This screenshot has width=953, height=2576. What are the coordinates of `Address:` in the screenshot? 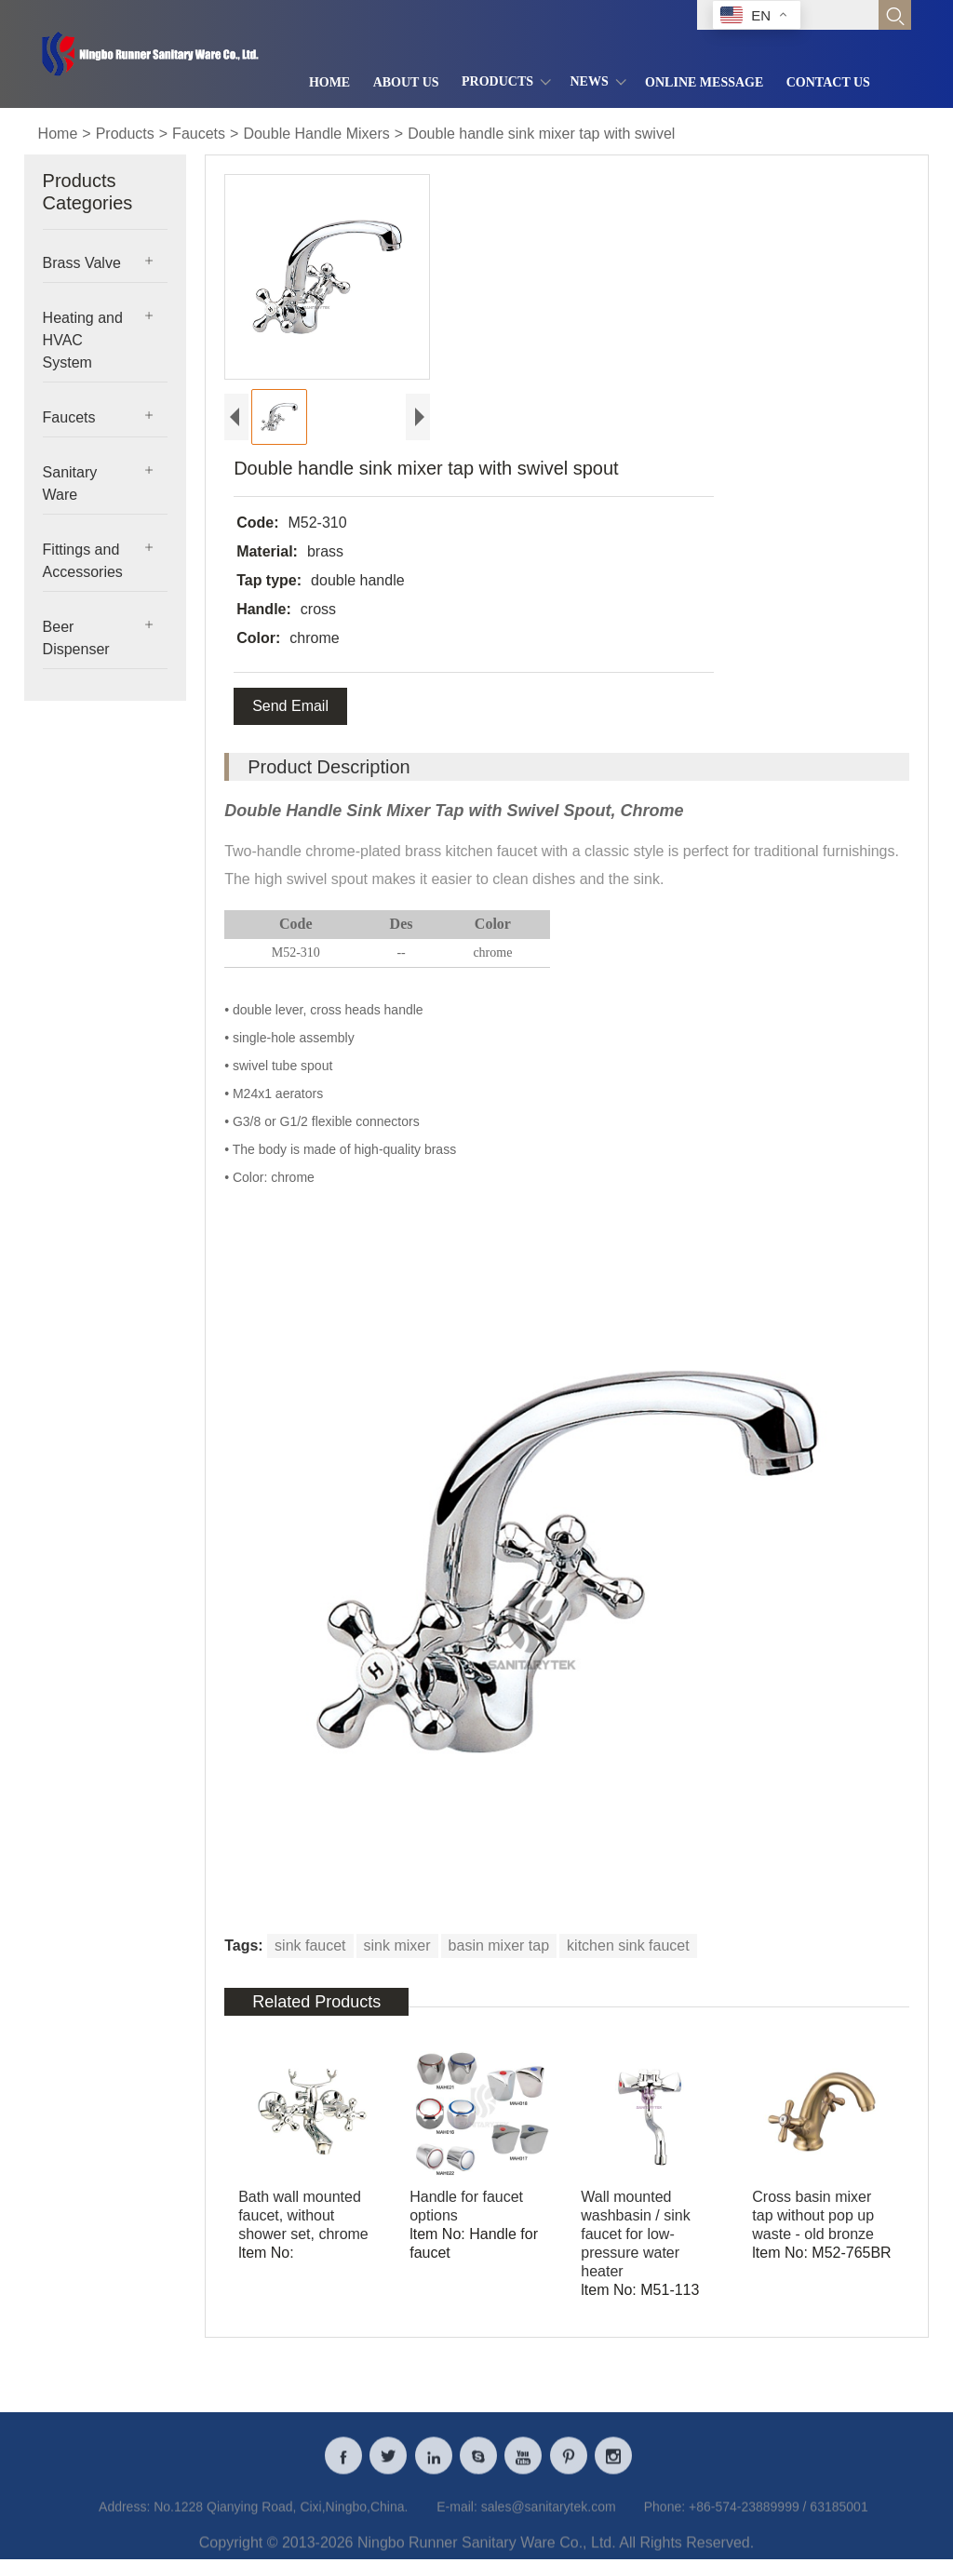 It's located at (124, 2519).